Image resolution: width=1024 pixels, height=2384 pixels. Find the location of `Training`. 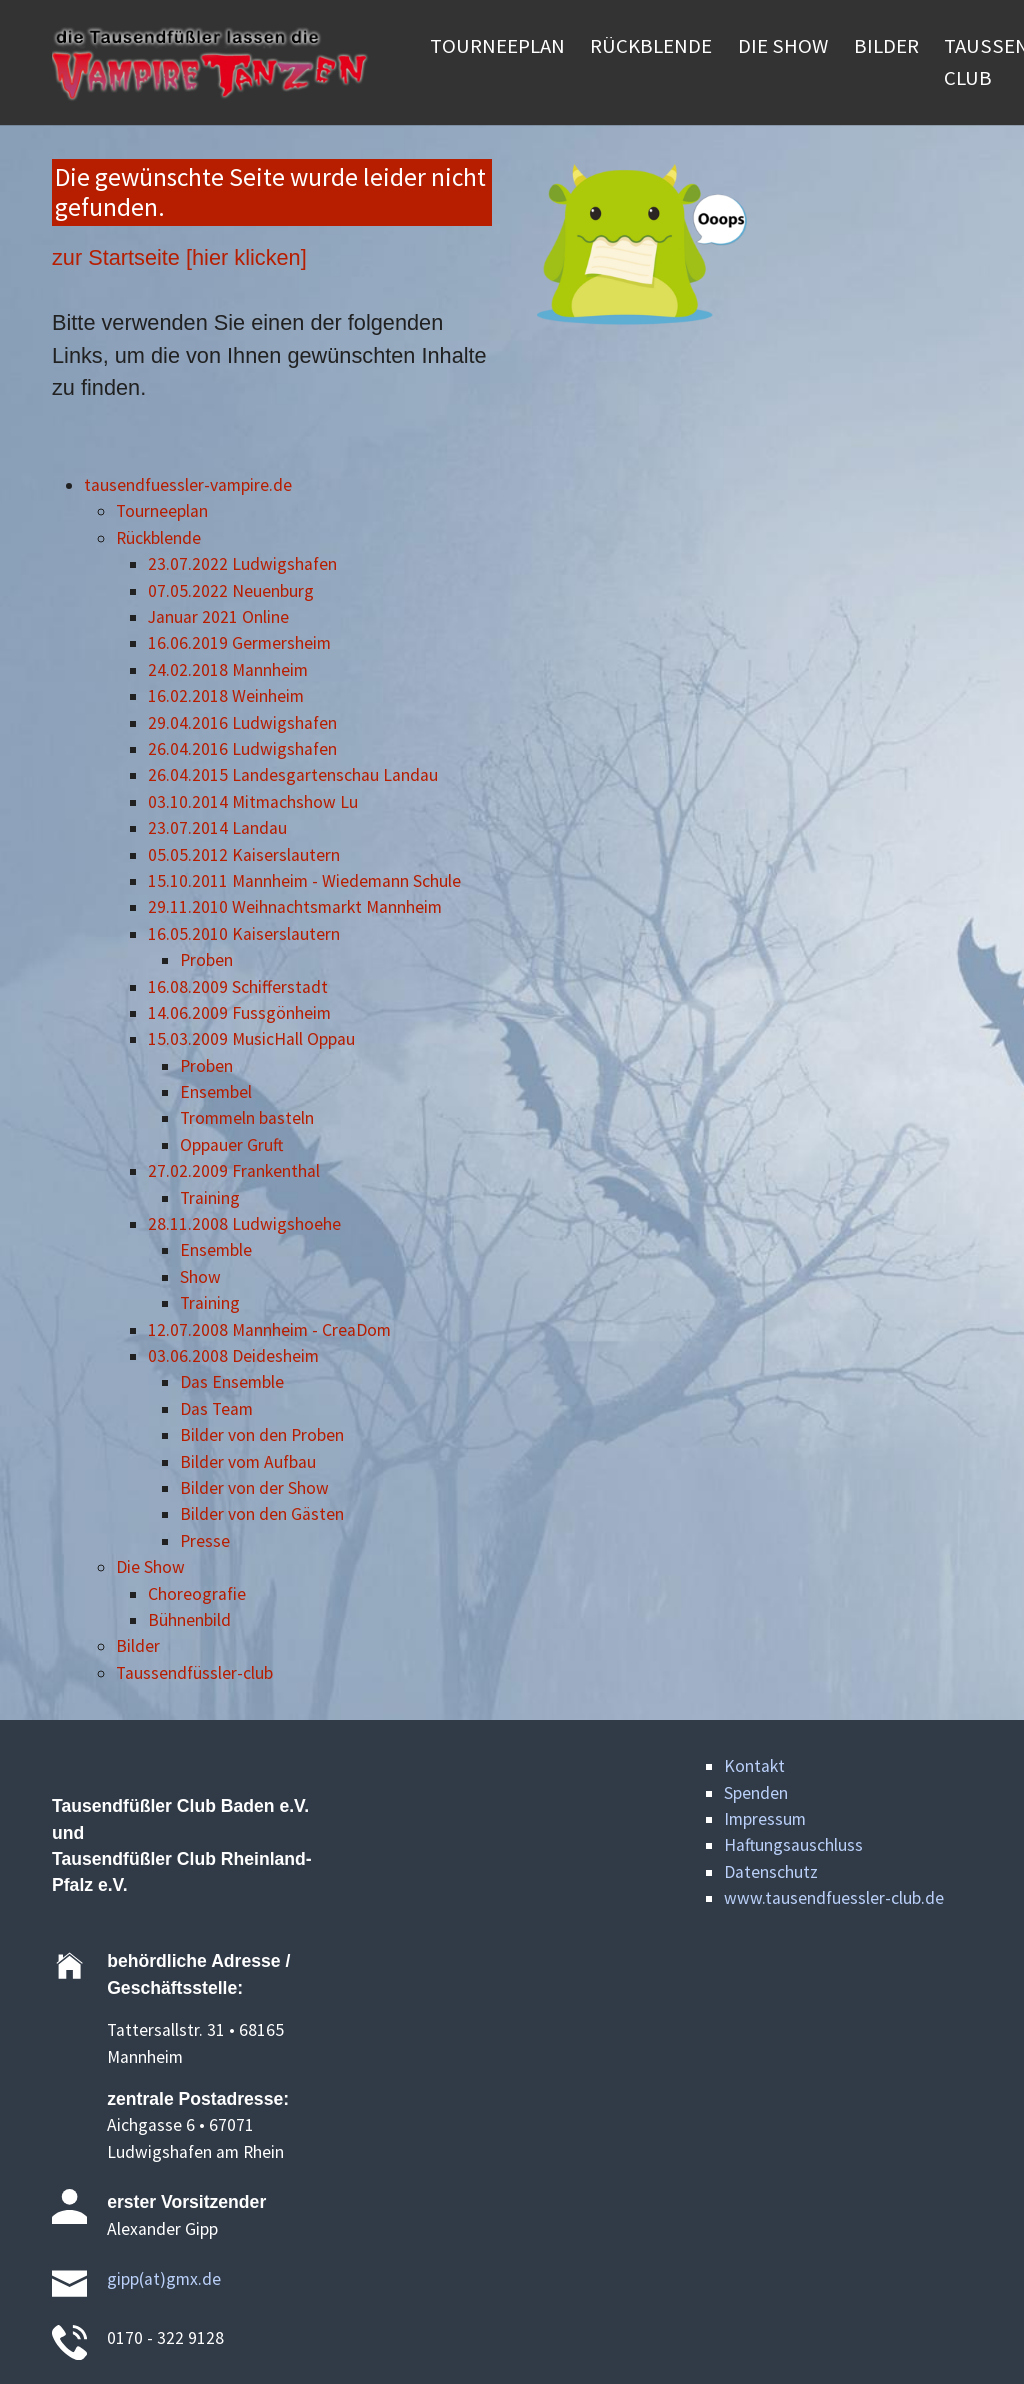

Training is located at coordinates (210, 1198).